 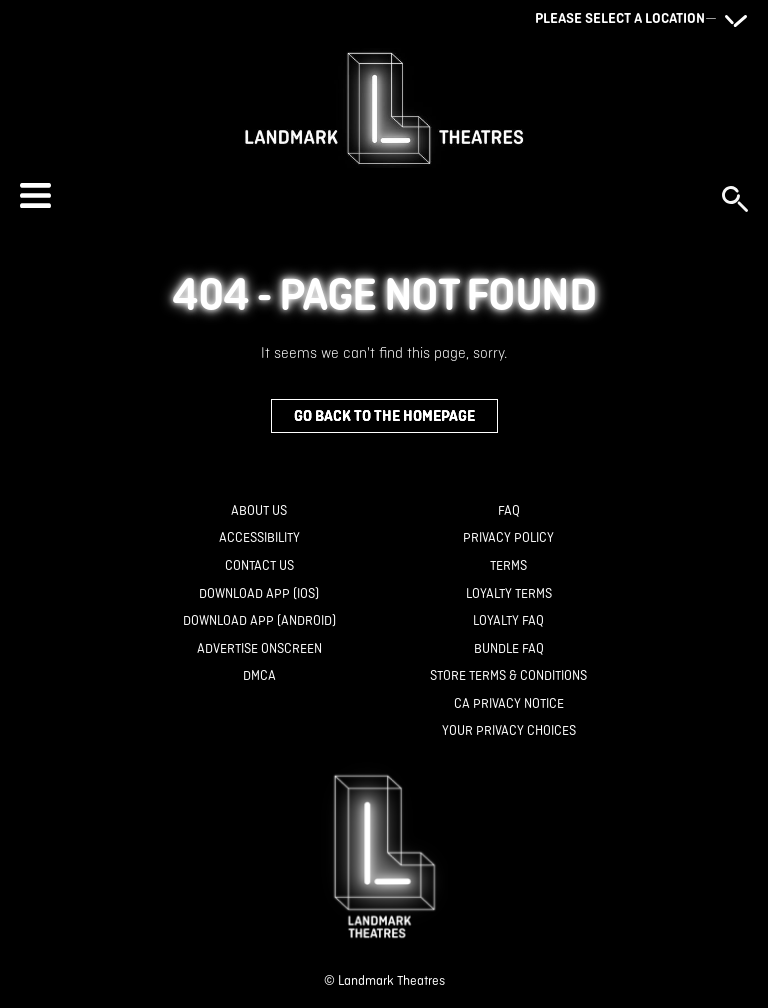 I want to click on [Bundle FAQ], so click(x=509, y=649).